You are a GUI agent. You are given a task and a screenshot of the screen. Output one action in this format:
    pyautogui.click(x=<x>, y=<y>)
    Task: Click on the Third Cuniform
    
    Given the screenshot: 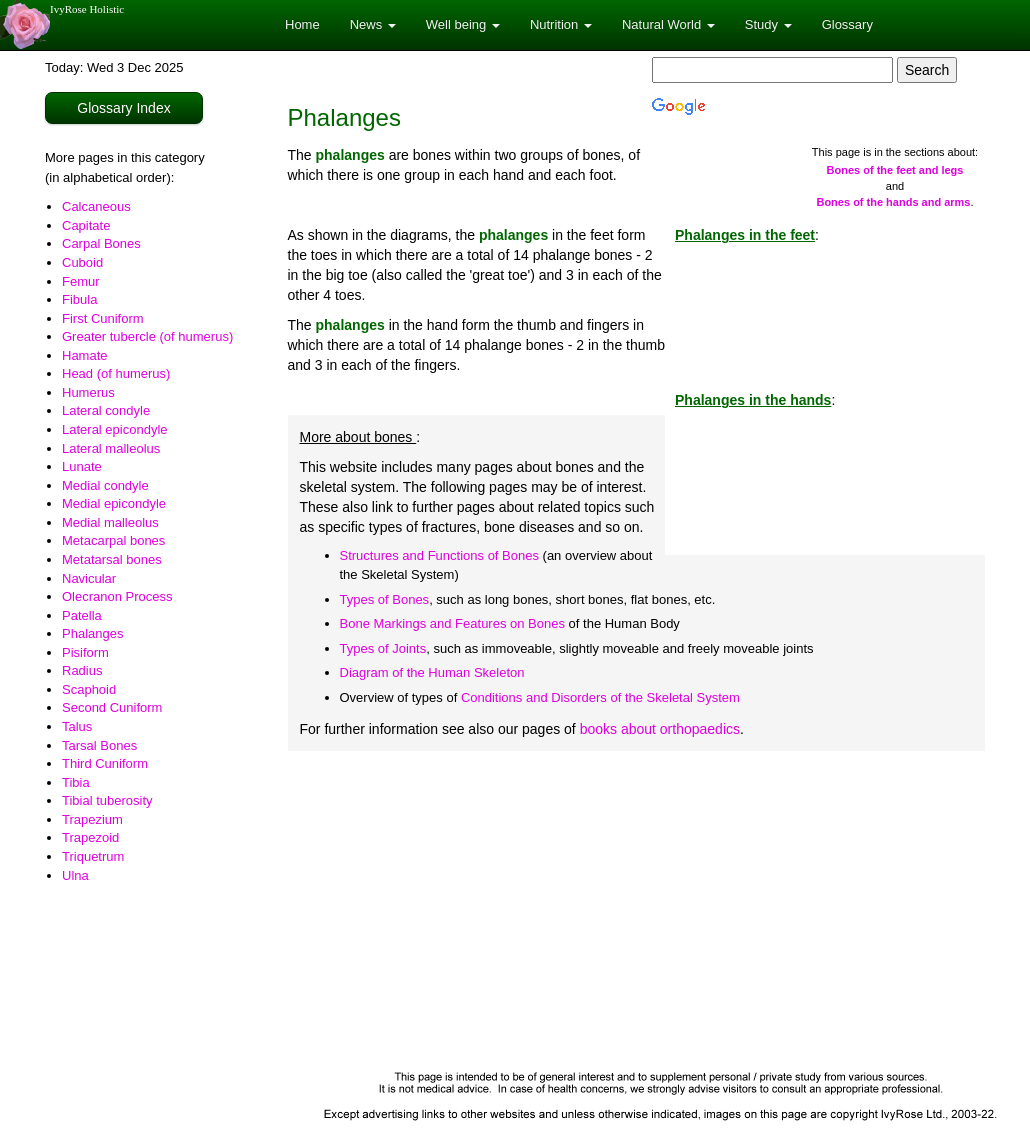 What is the action you would take?
    pyautogui.click(x=105, y=763)
    